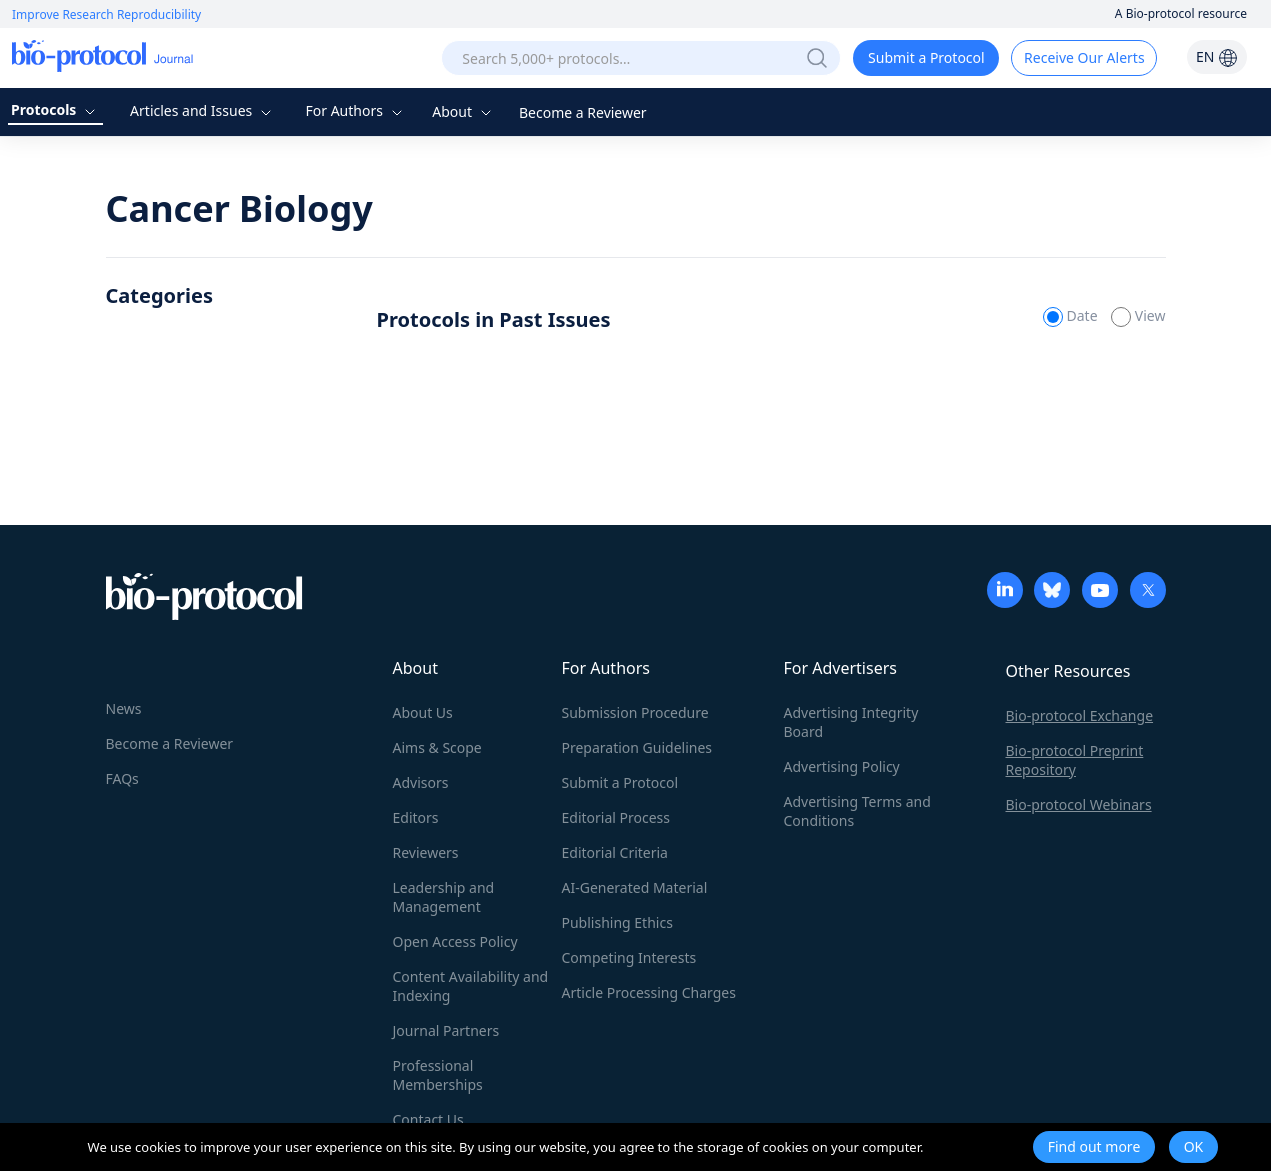 The width and height of the screenshot is (1271, 1171). What do you see at coordinates (851, 722) in the screenshot?
I see `Advertising Integrity Board` at bounding box center [851, 722].